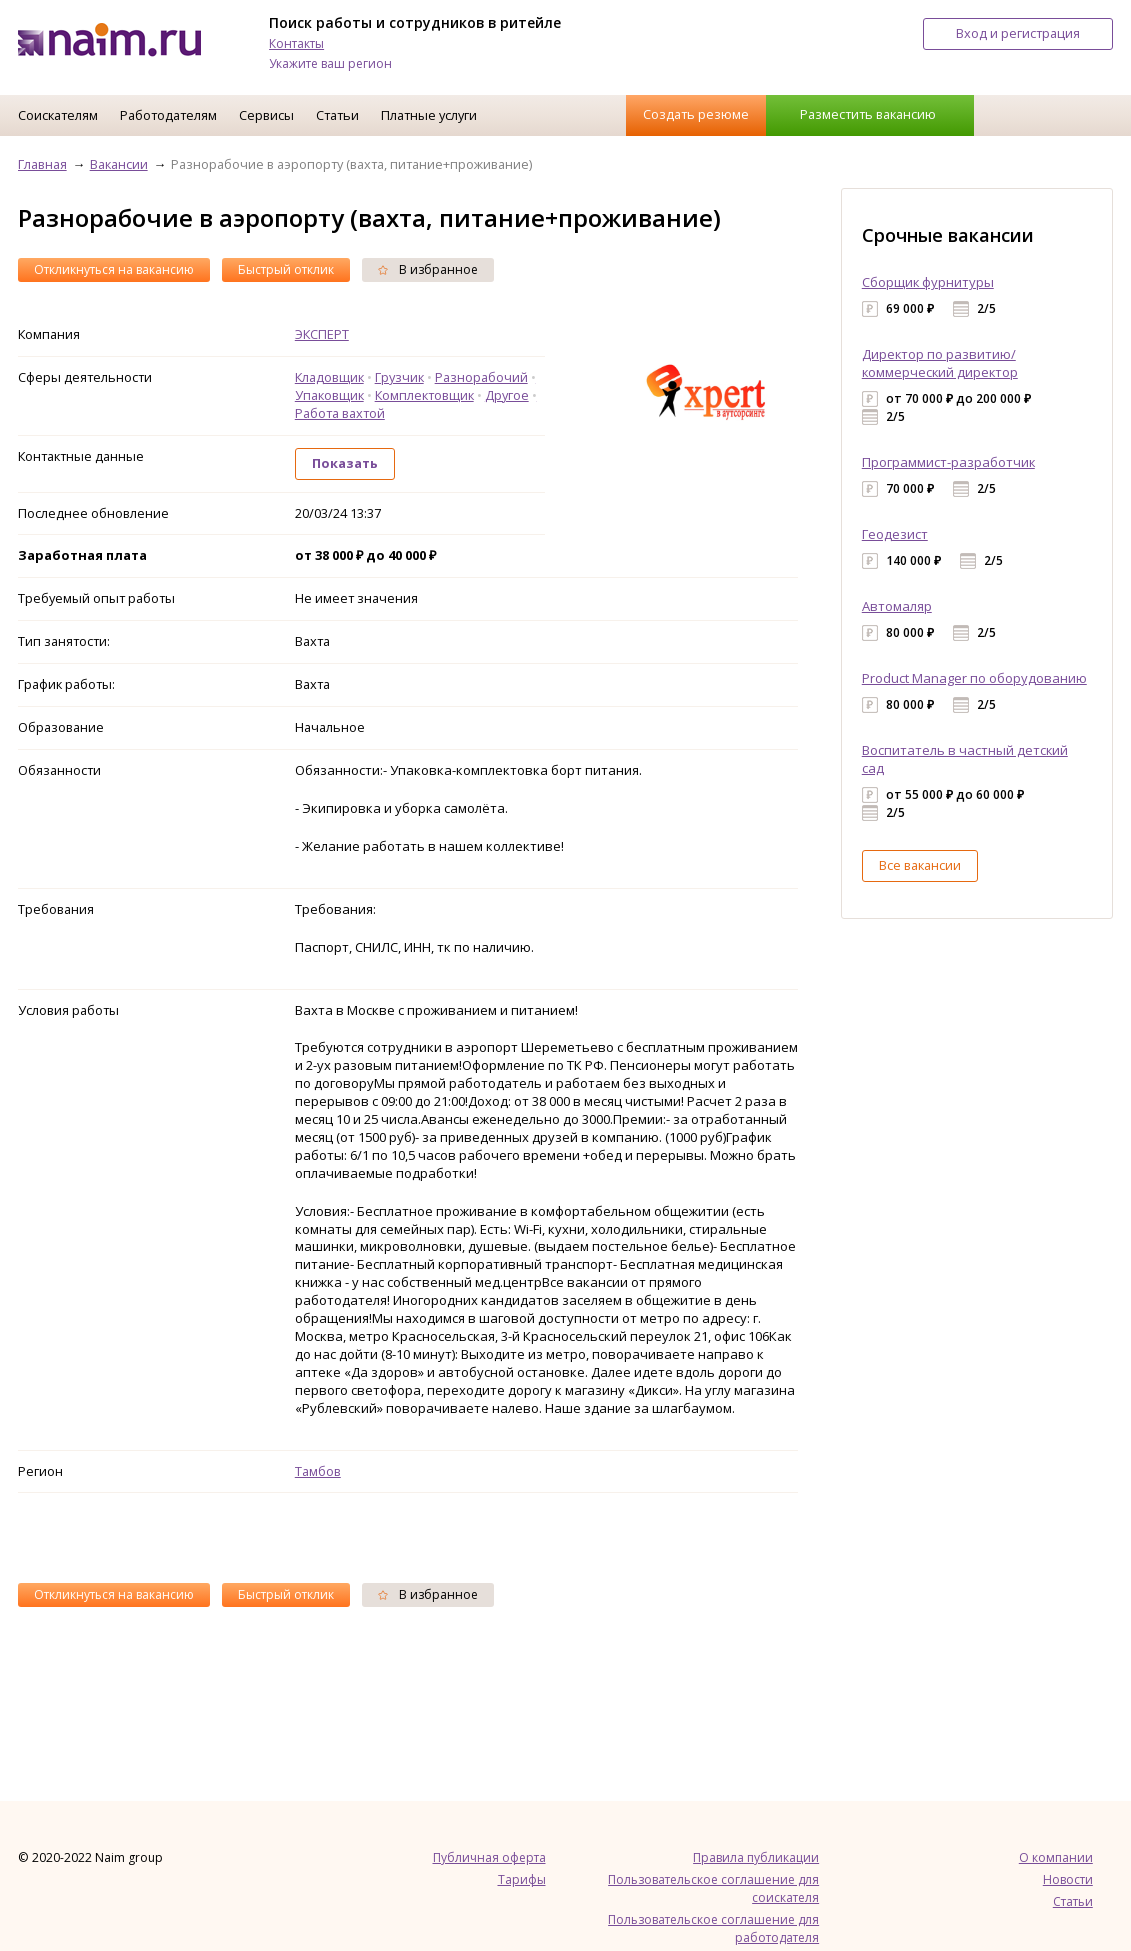 The height and width of the screenshot is (1951, 1131). I want to click on Разнорабочий, so click(481, 377).